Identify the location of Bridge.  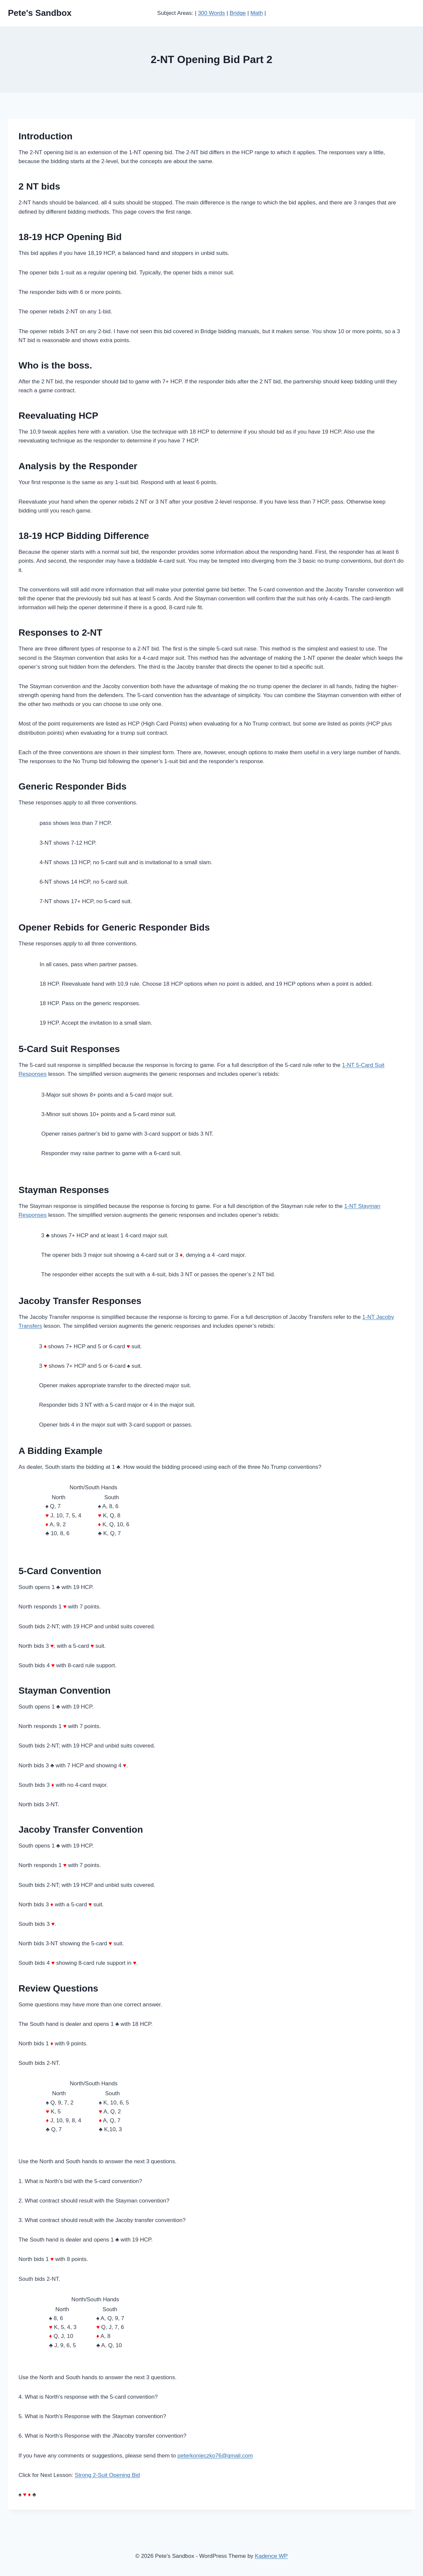
(238, 13).